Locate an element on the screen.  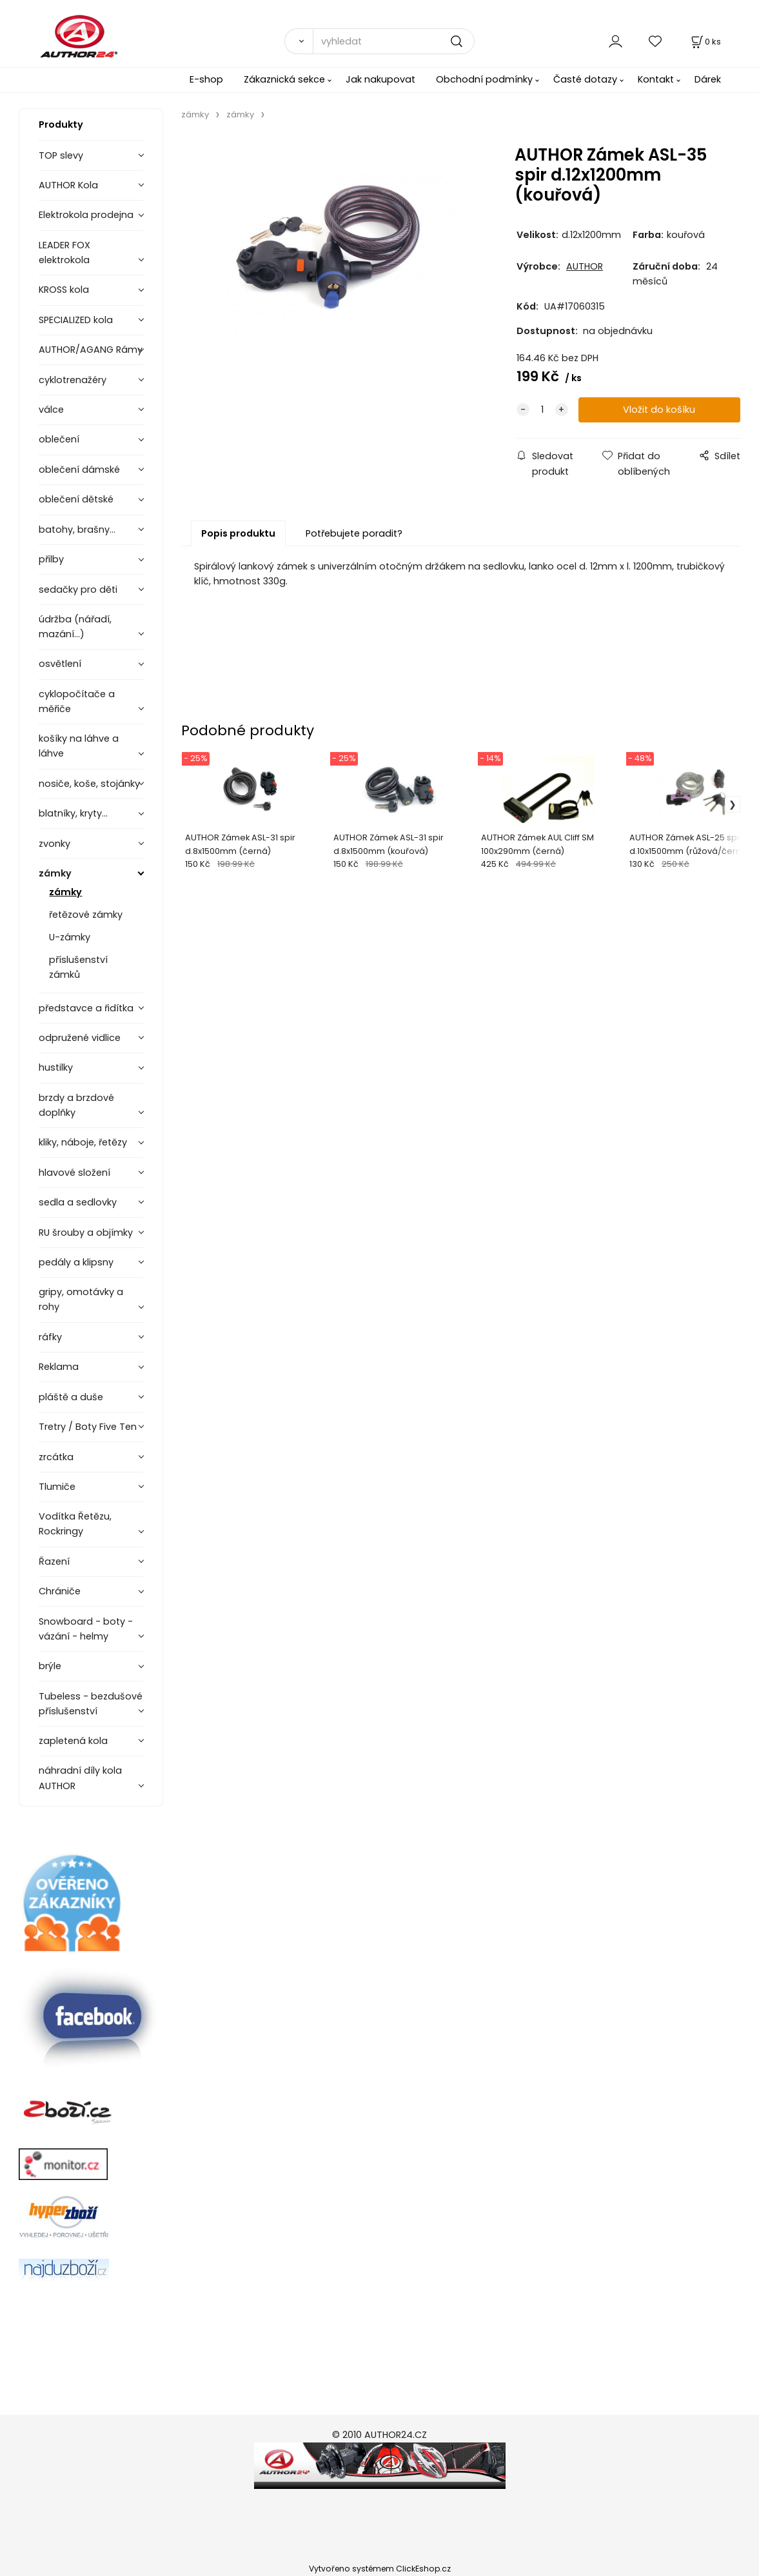
SPECIALIZED kola is located at coordinates (76, 319).